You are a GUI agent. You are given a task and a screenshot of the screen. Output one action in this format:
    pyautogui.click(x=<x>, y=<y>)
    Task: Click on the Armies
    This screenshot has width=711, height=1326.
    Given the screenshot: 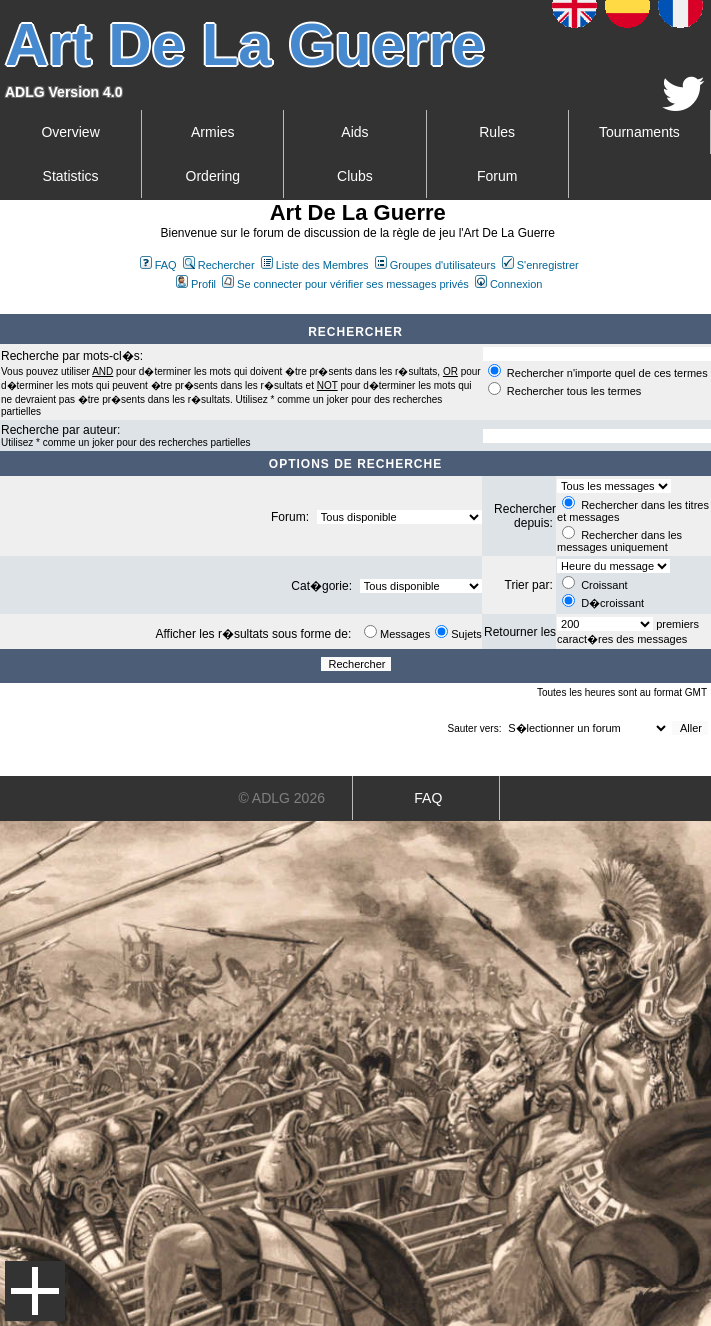 What is the action you would take?
    pyautogui.click(x=213, y=132)
    